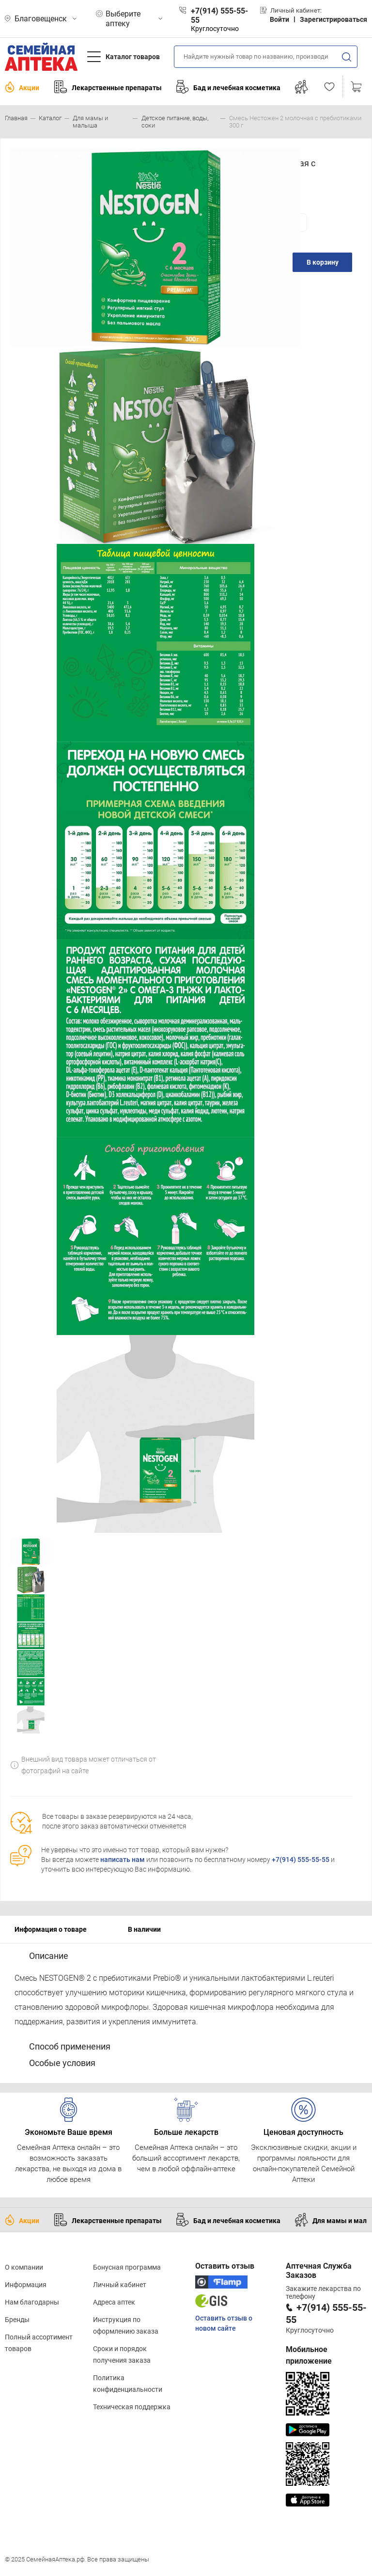 The height and width of the screenshot is (2576, 372). What do you see at coordinates (300, 1859) in the screenshot?
I see `+7(914) 555-55-55` at bounding box center [300, 1859].